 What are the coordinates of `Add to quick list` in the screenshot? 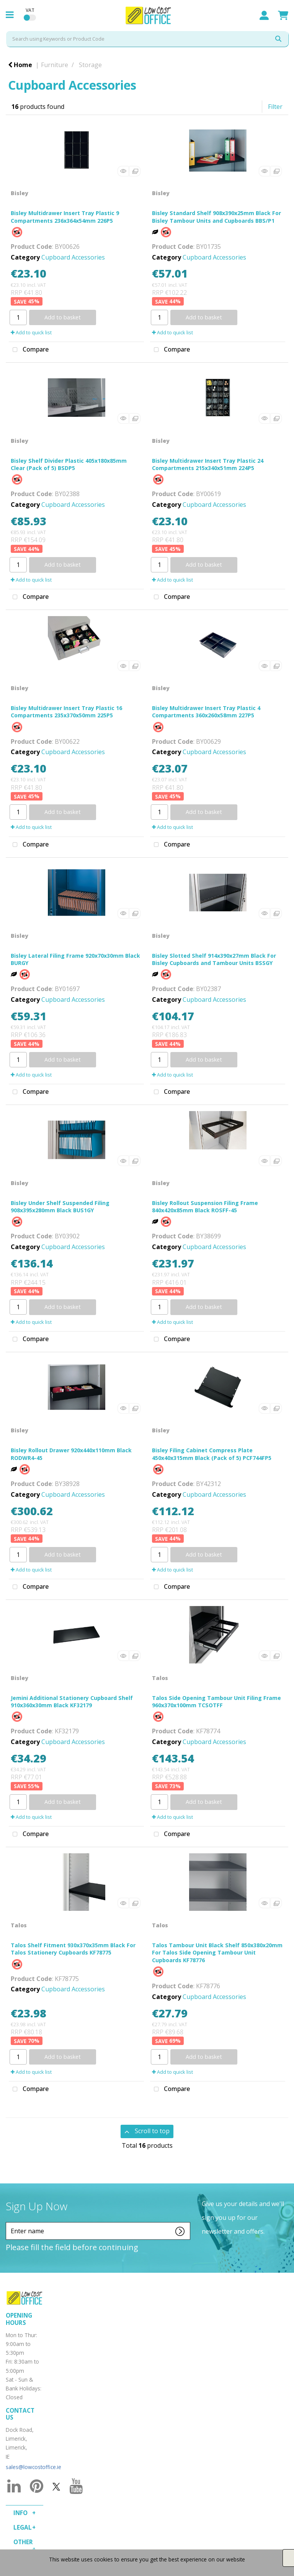 It's located at (31, 332).